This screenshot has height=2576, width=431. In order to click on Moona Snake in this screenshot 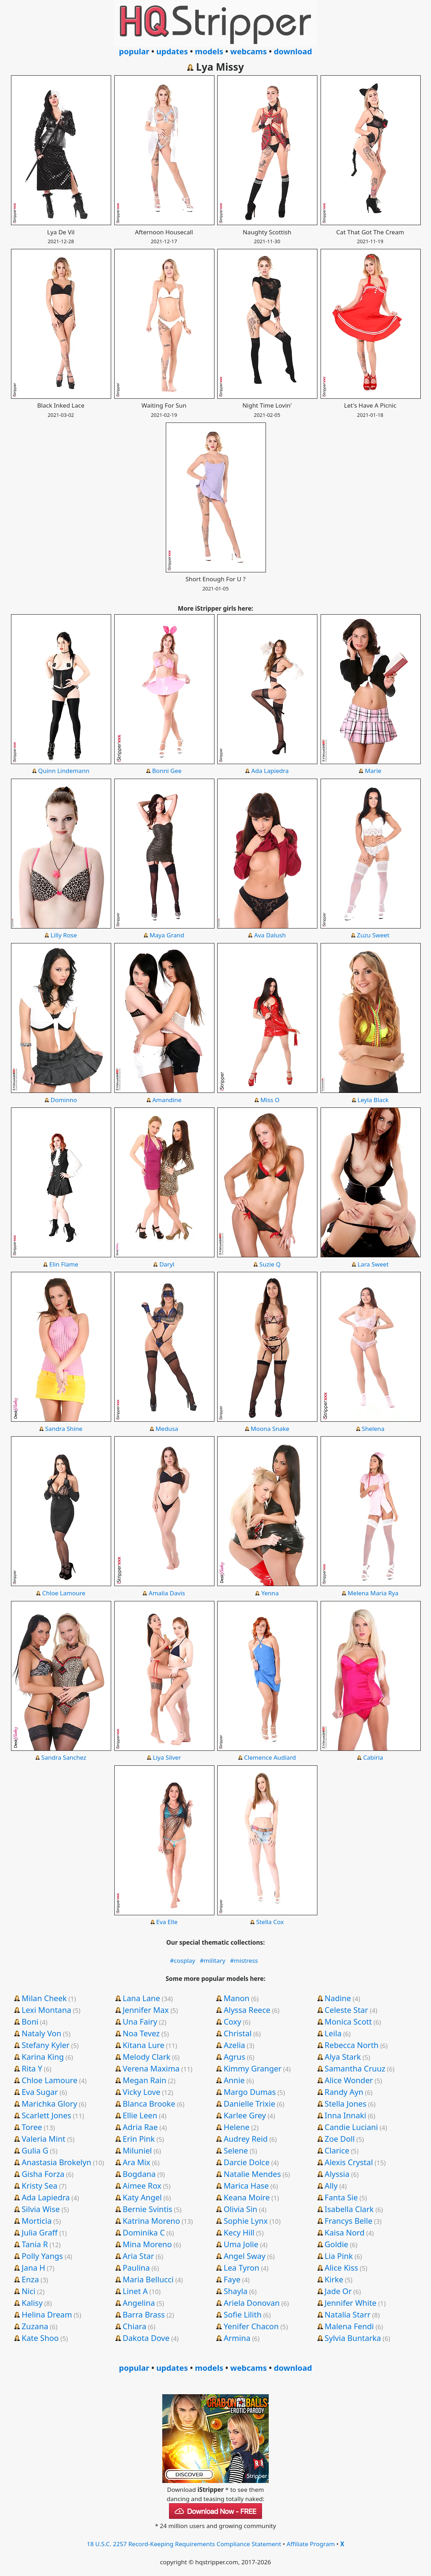, I will do `click(270, 1429)`.